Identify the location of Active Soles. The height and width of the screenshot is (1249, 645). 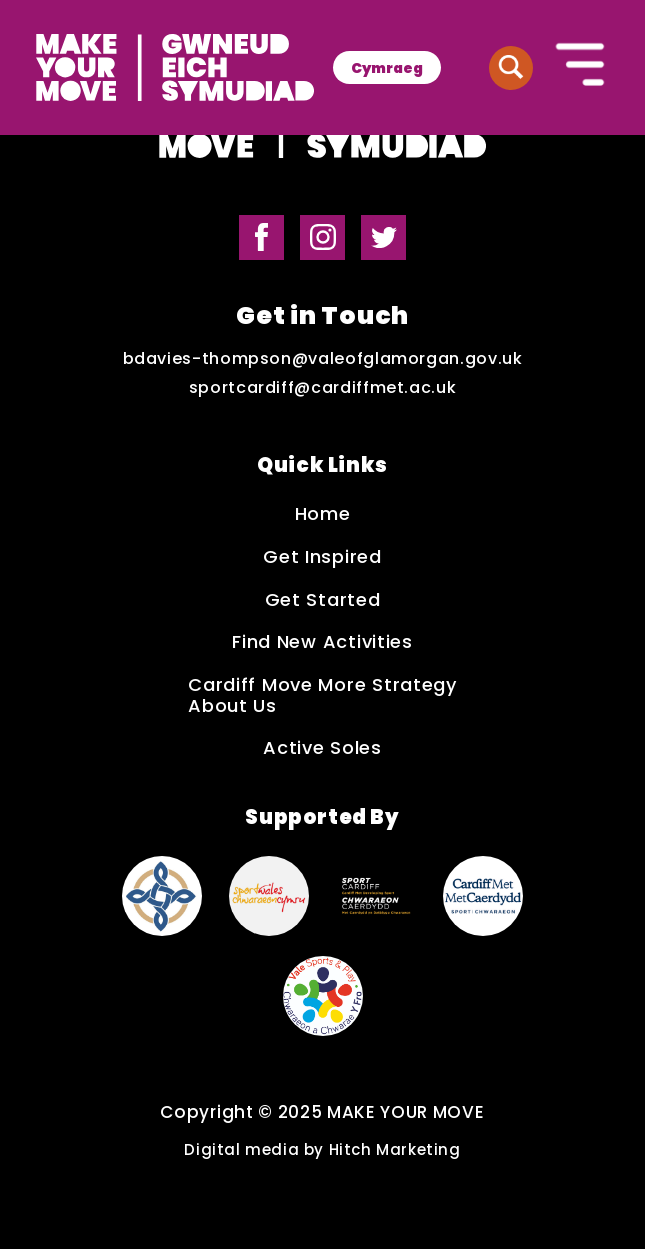
(322, 748).